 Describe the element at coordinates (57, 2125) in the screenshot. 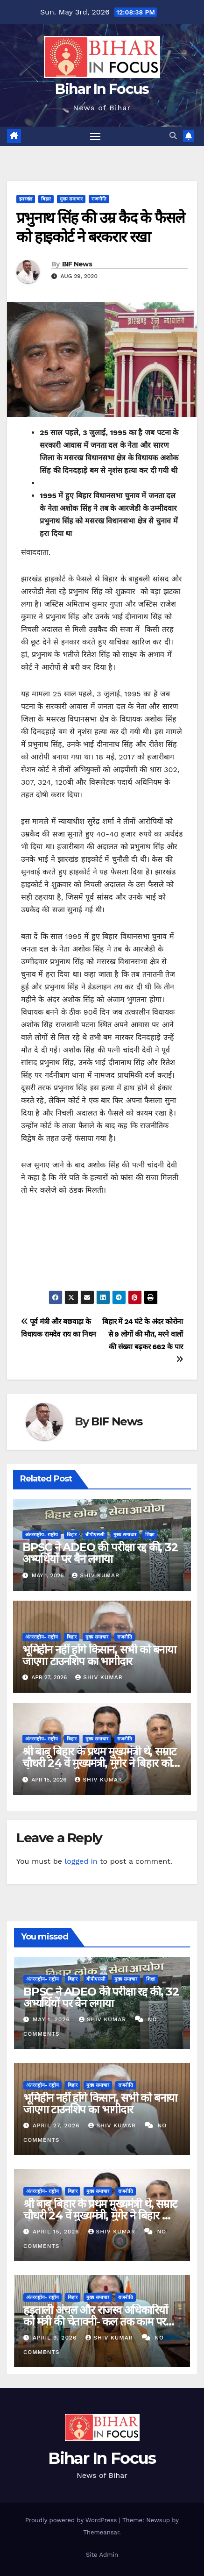

I see `April 27, 2026` at that location.